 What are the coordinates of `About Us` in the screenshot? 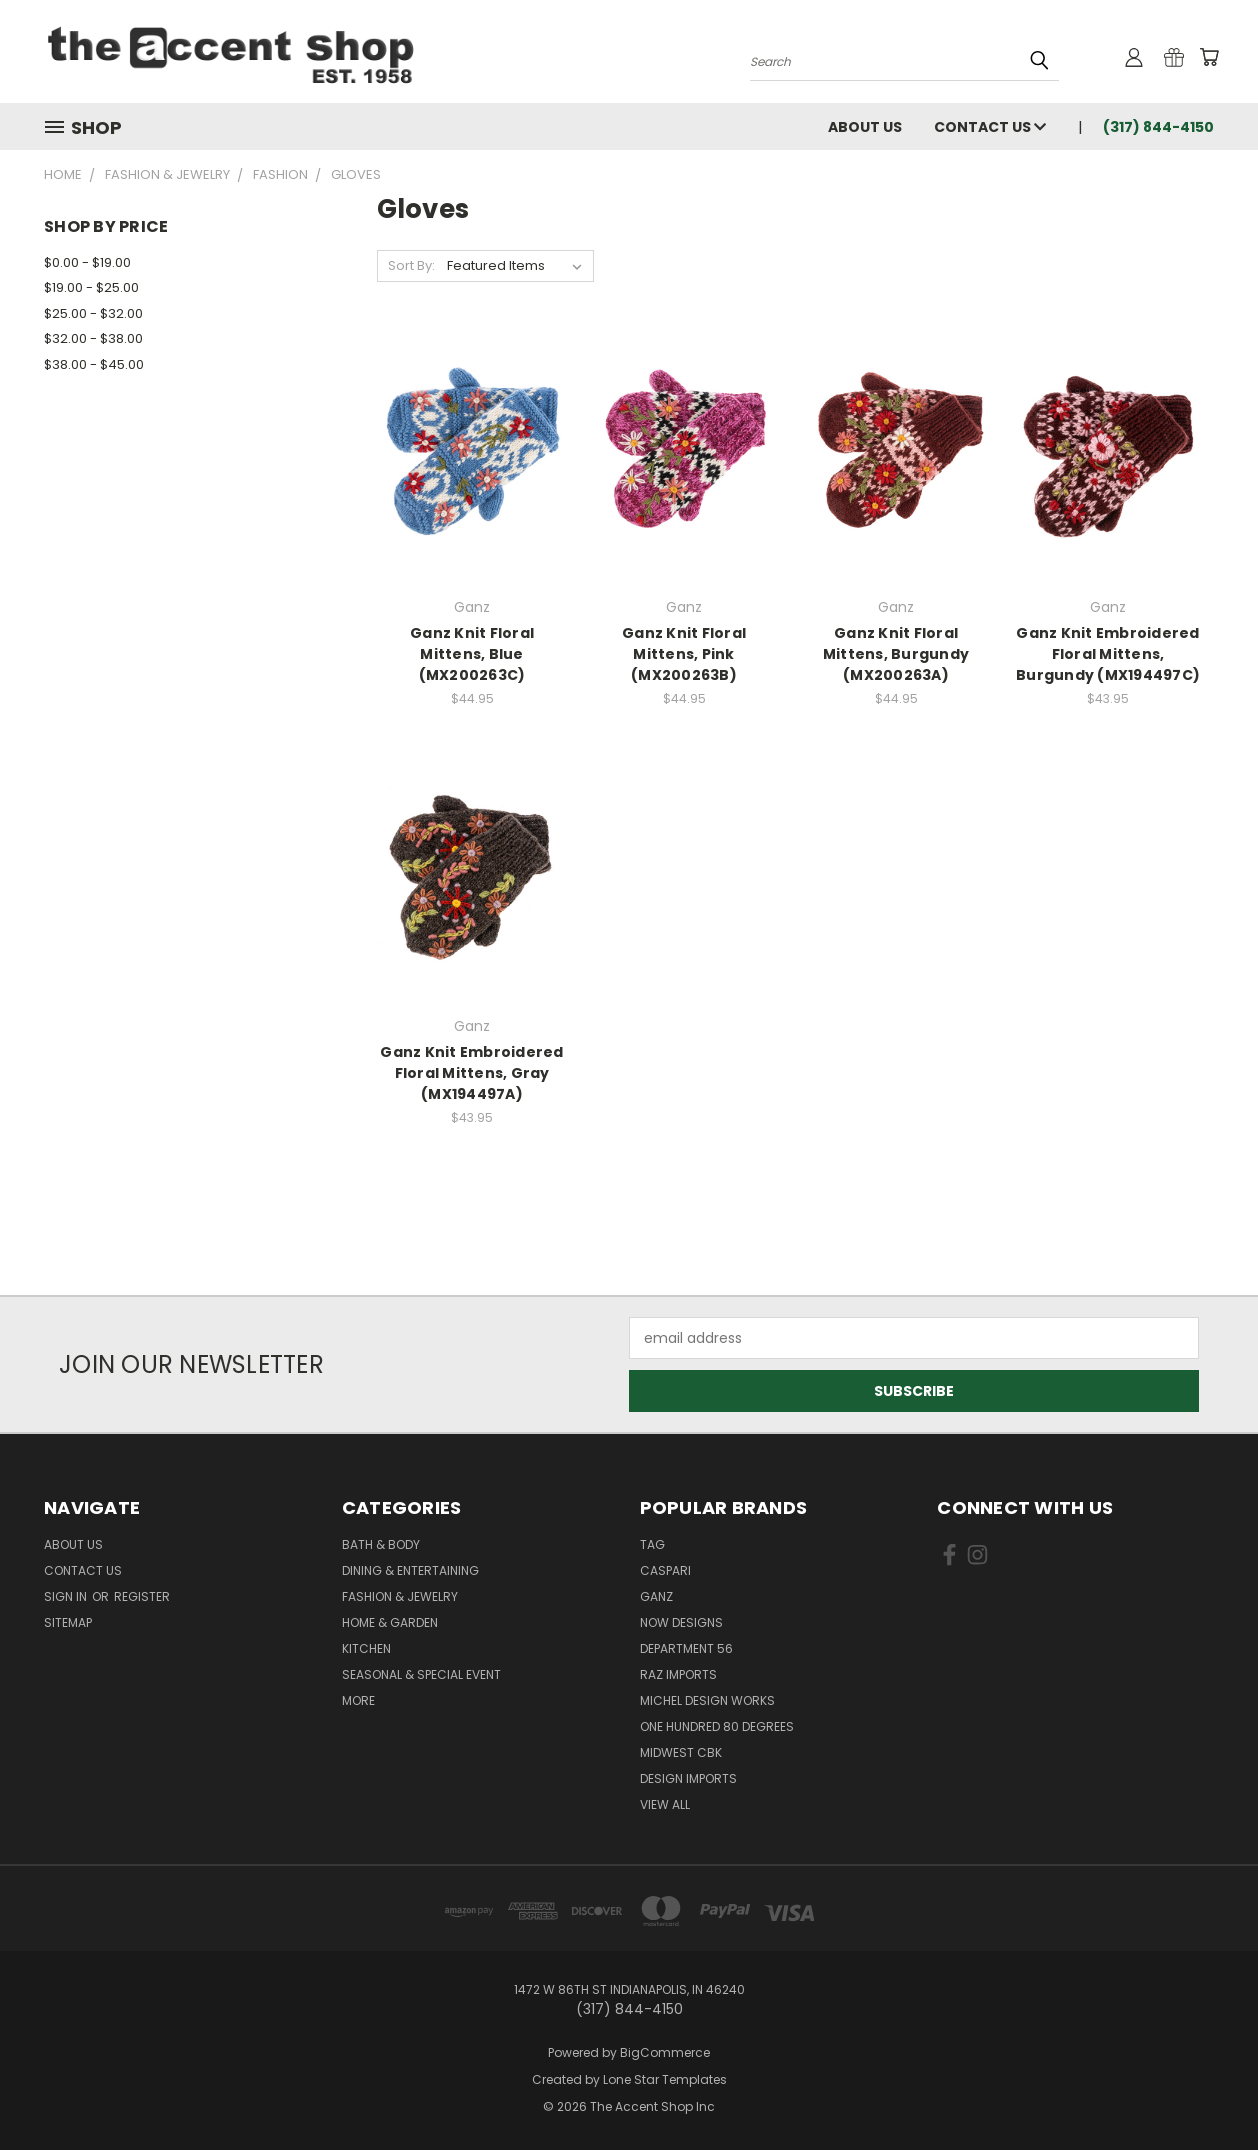 It's located at (865, 127).